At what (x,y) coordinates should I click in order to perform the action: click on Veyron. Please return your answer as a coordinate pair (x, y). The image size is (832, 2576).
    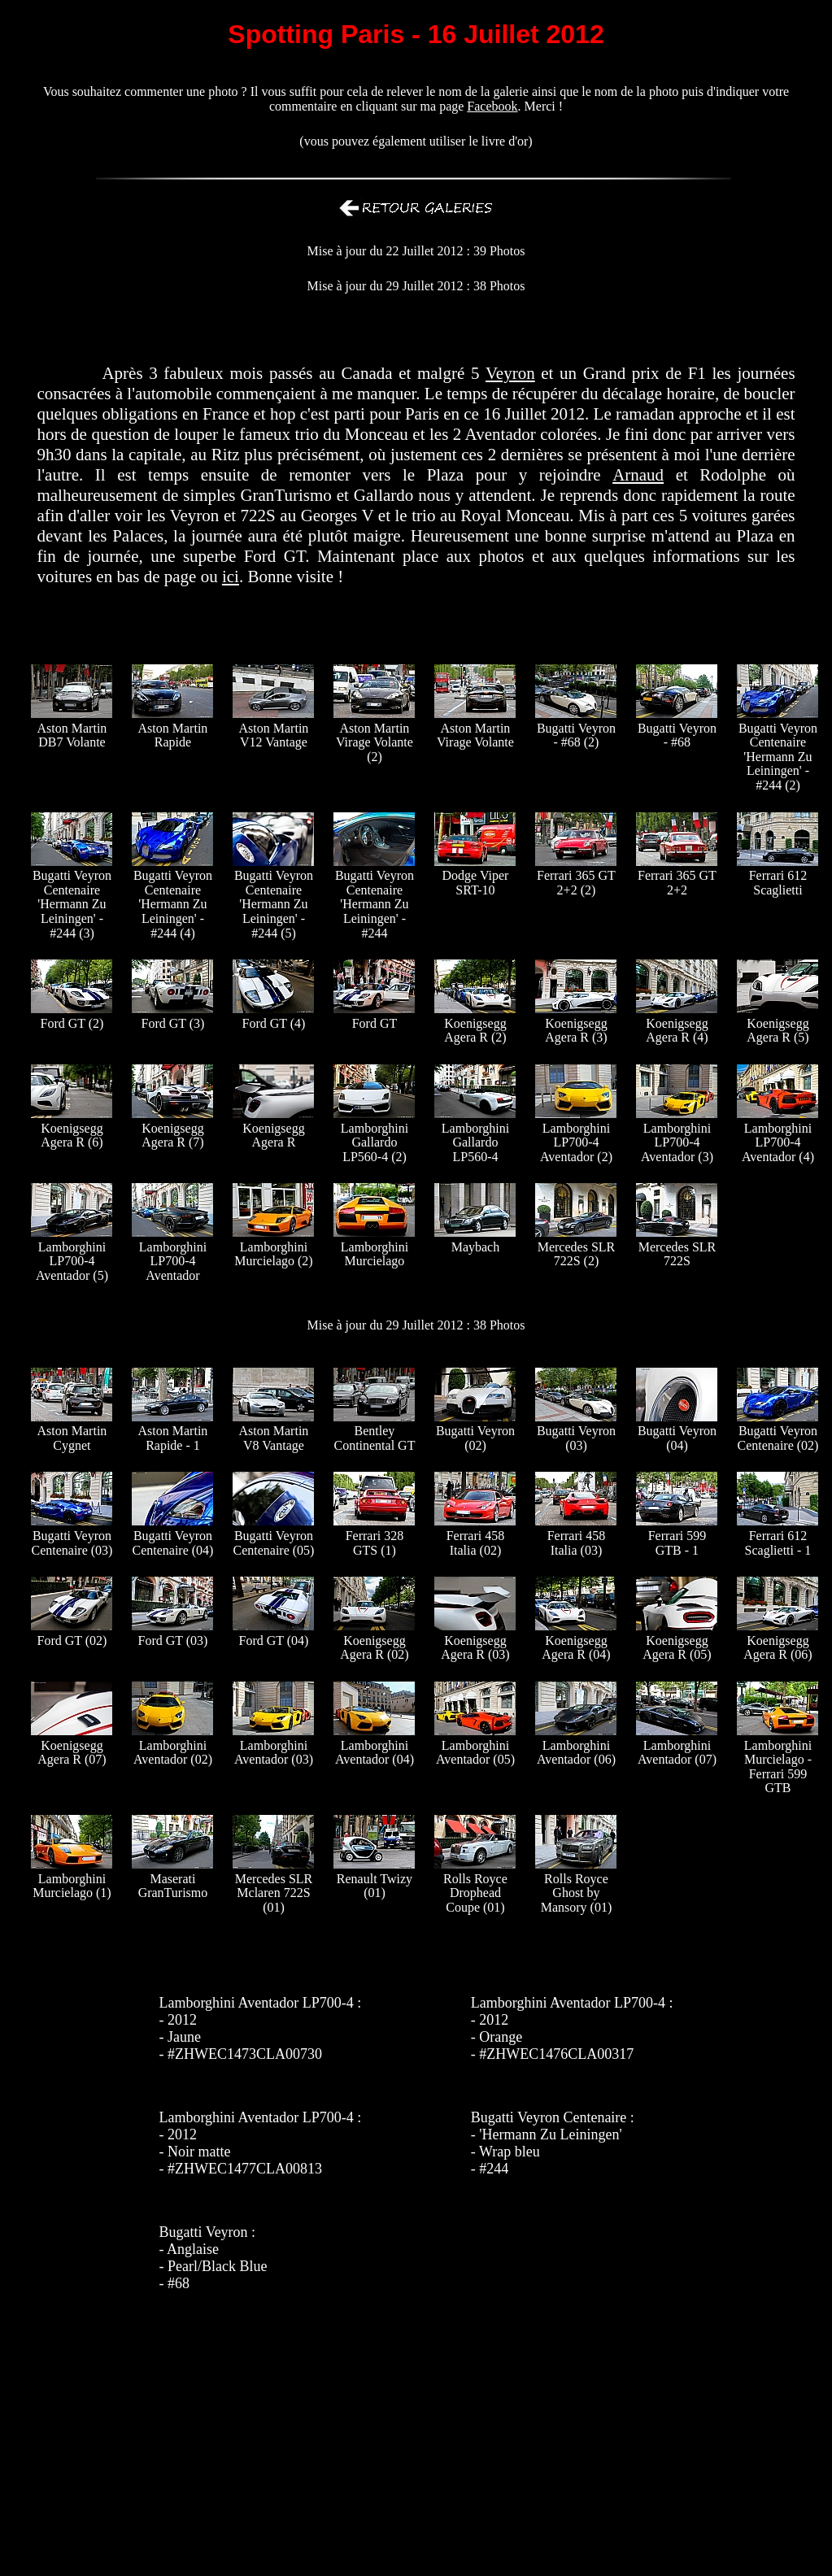
    Looking at the image, I should click on (510, 373).